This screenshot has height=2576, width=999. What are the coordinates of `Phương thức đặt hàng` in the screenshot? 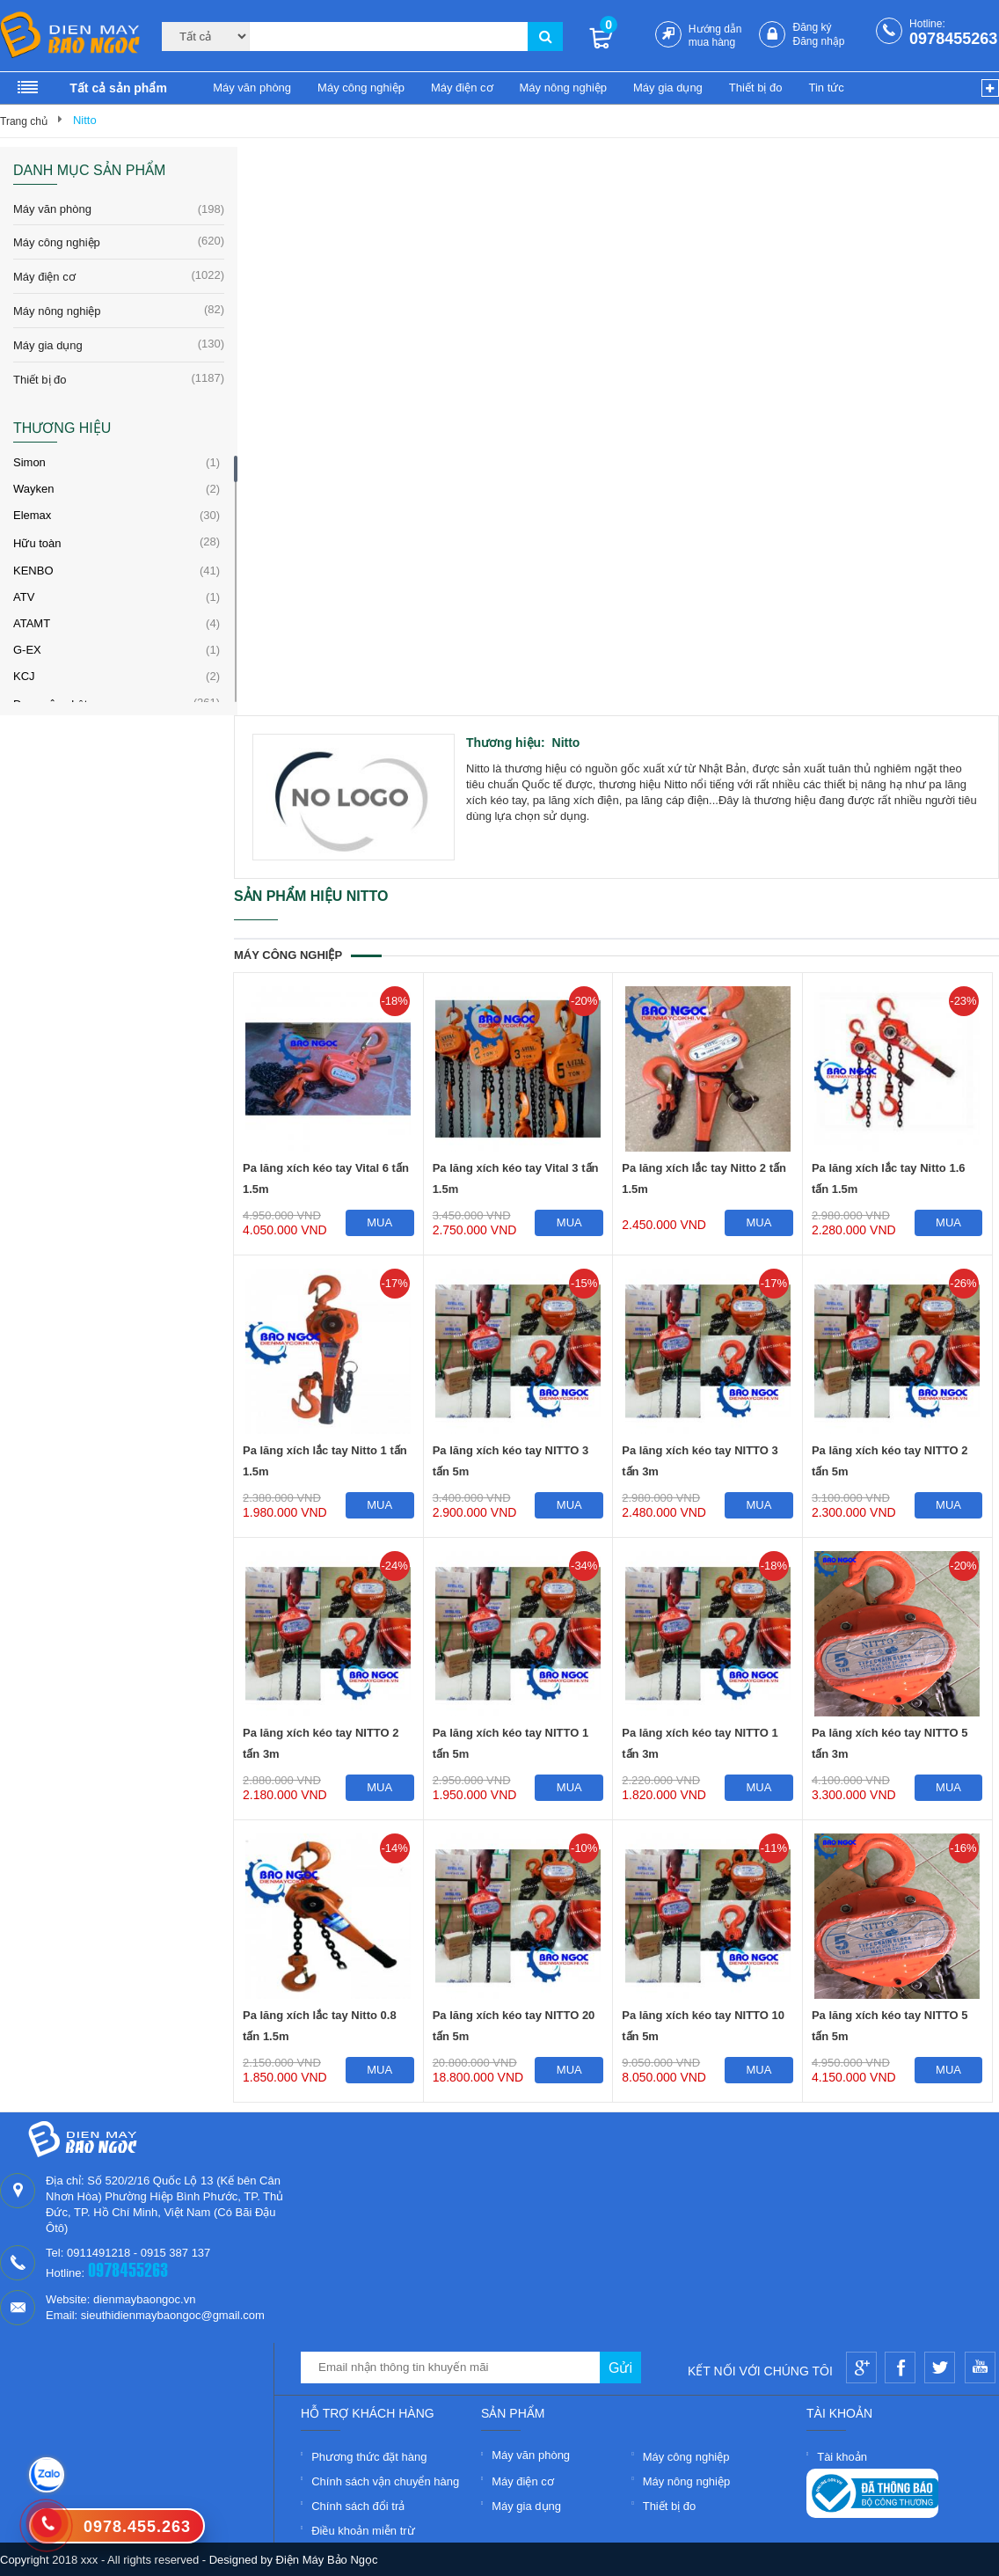 It's located at (369, 2456).